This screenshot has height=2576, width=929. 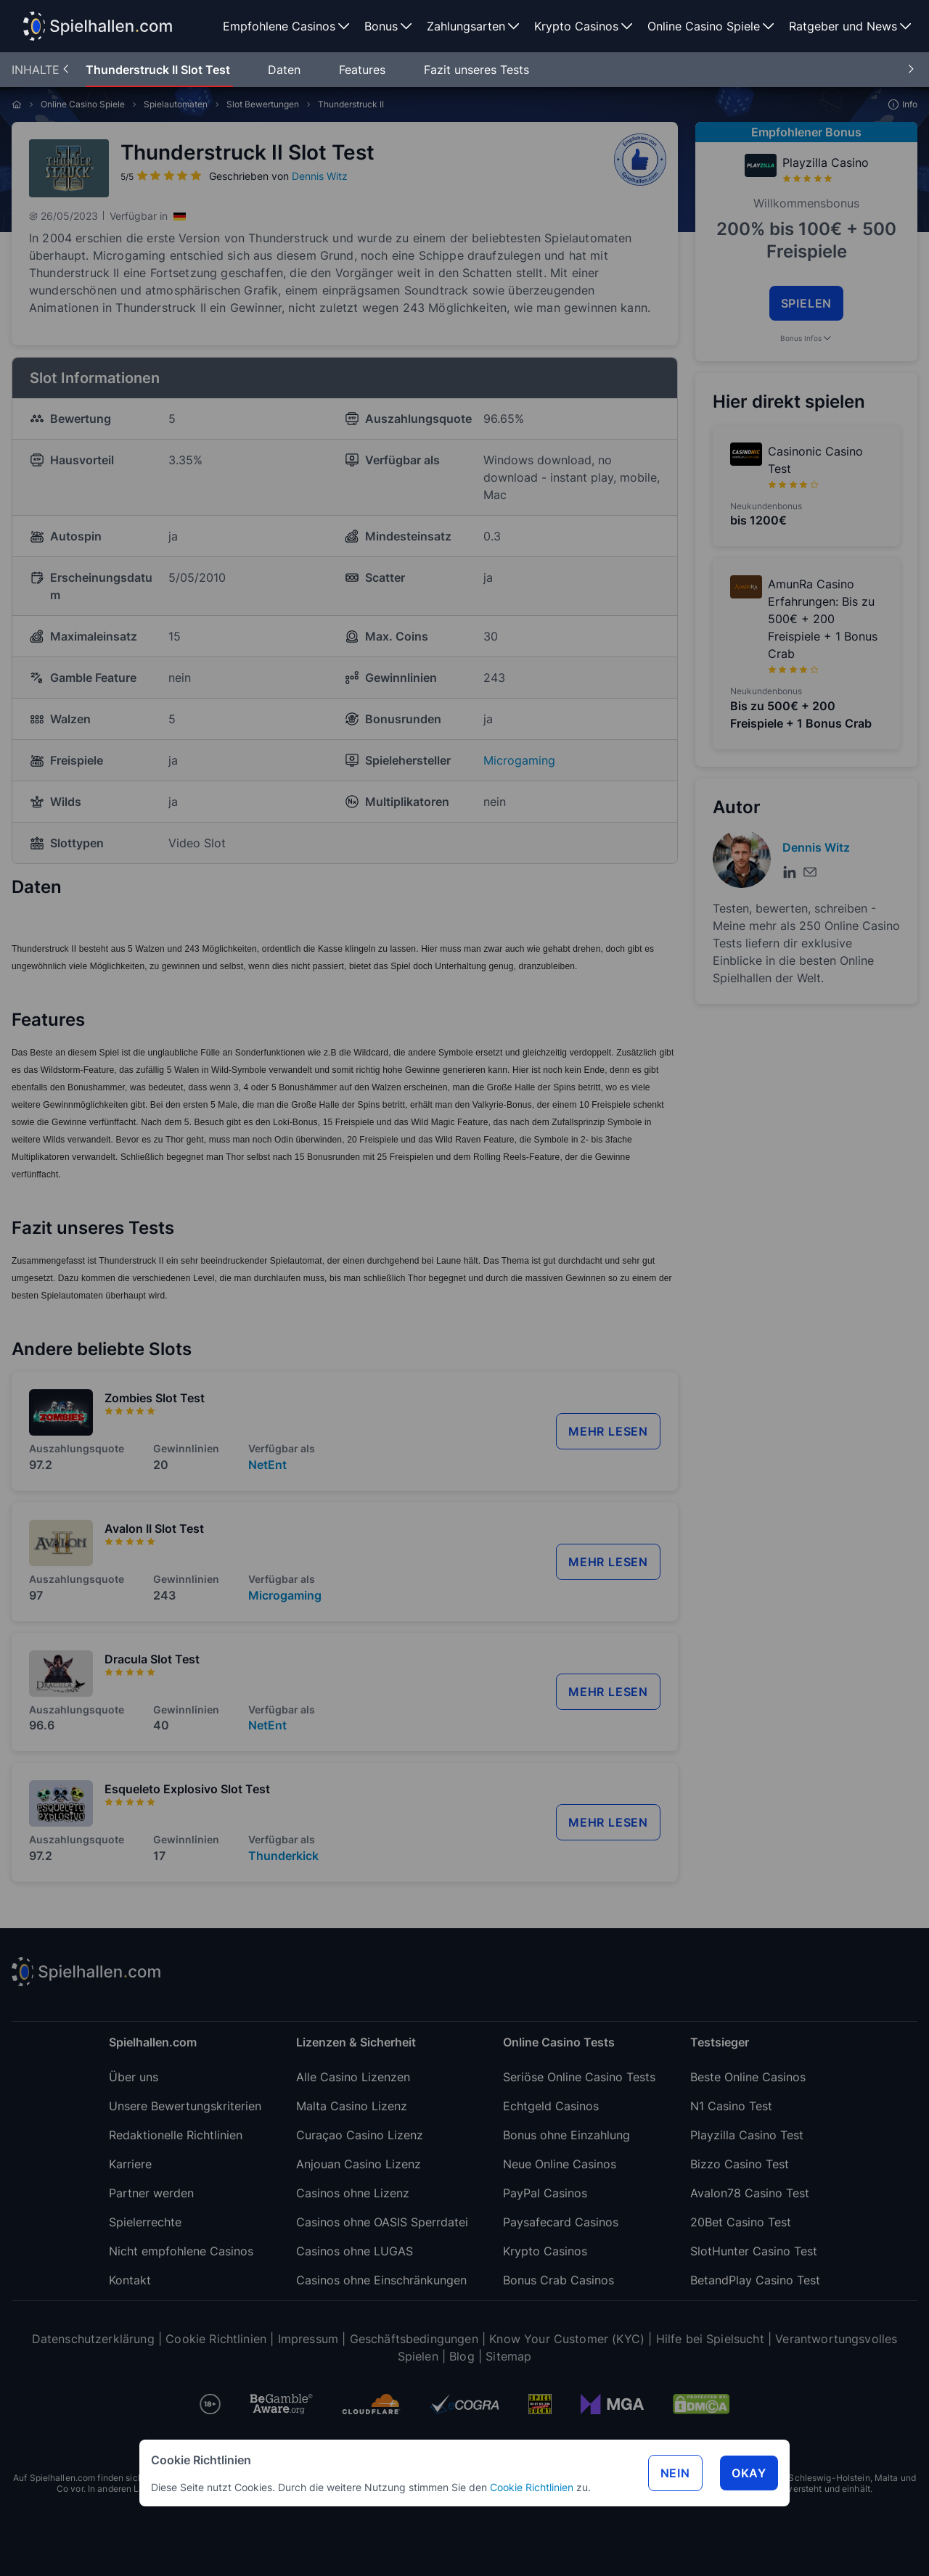 I want to click on Datenschutzerklärung, so click(x=93, y=2339).